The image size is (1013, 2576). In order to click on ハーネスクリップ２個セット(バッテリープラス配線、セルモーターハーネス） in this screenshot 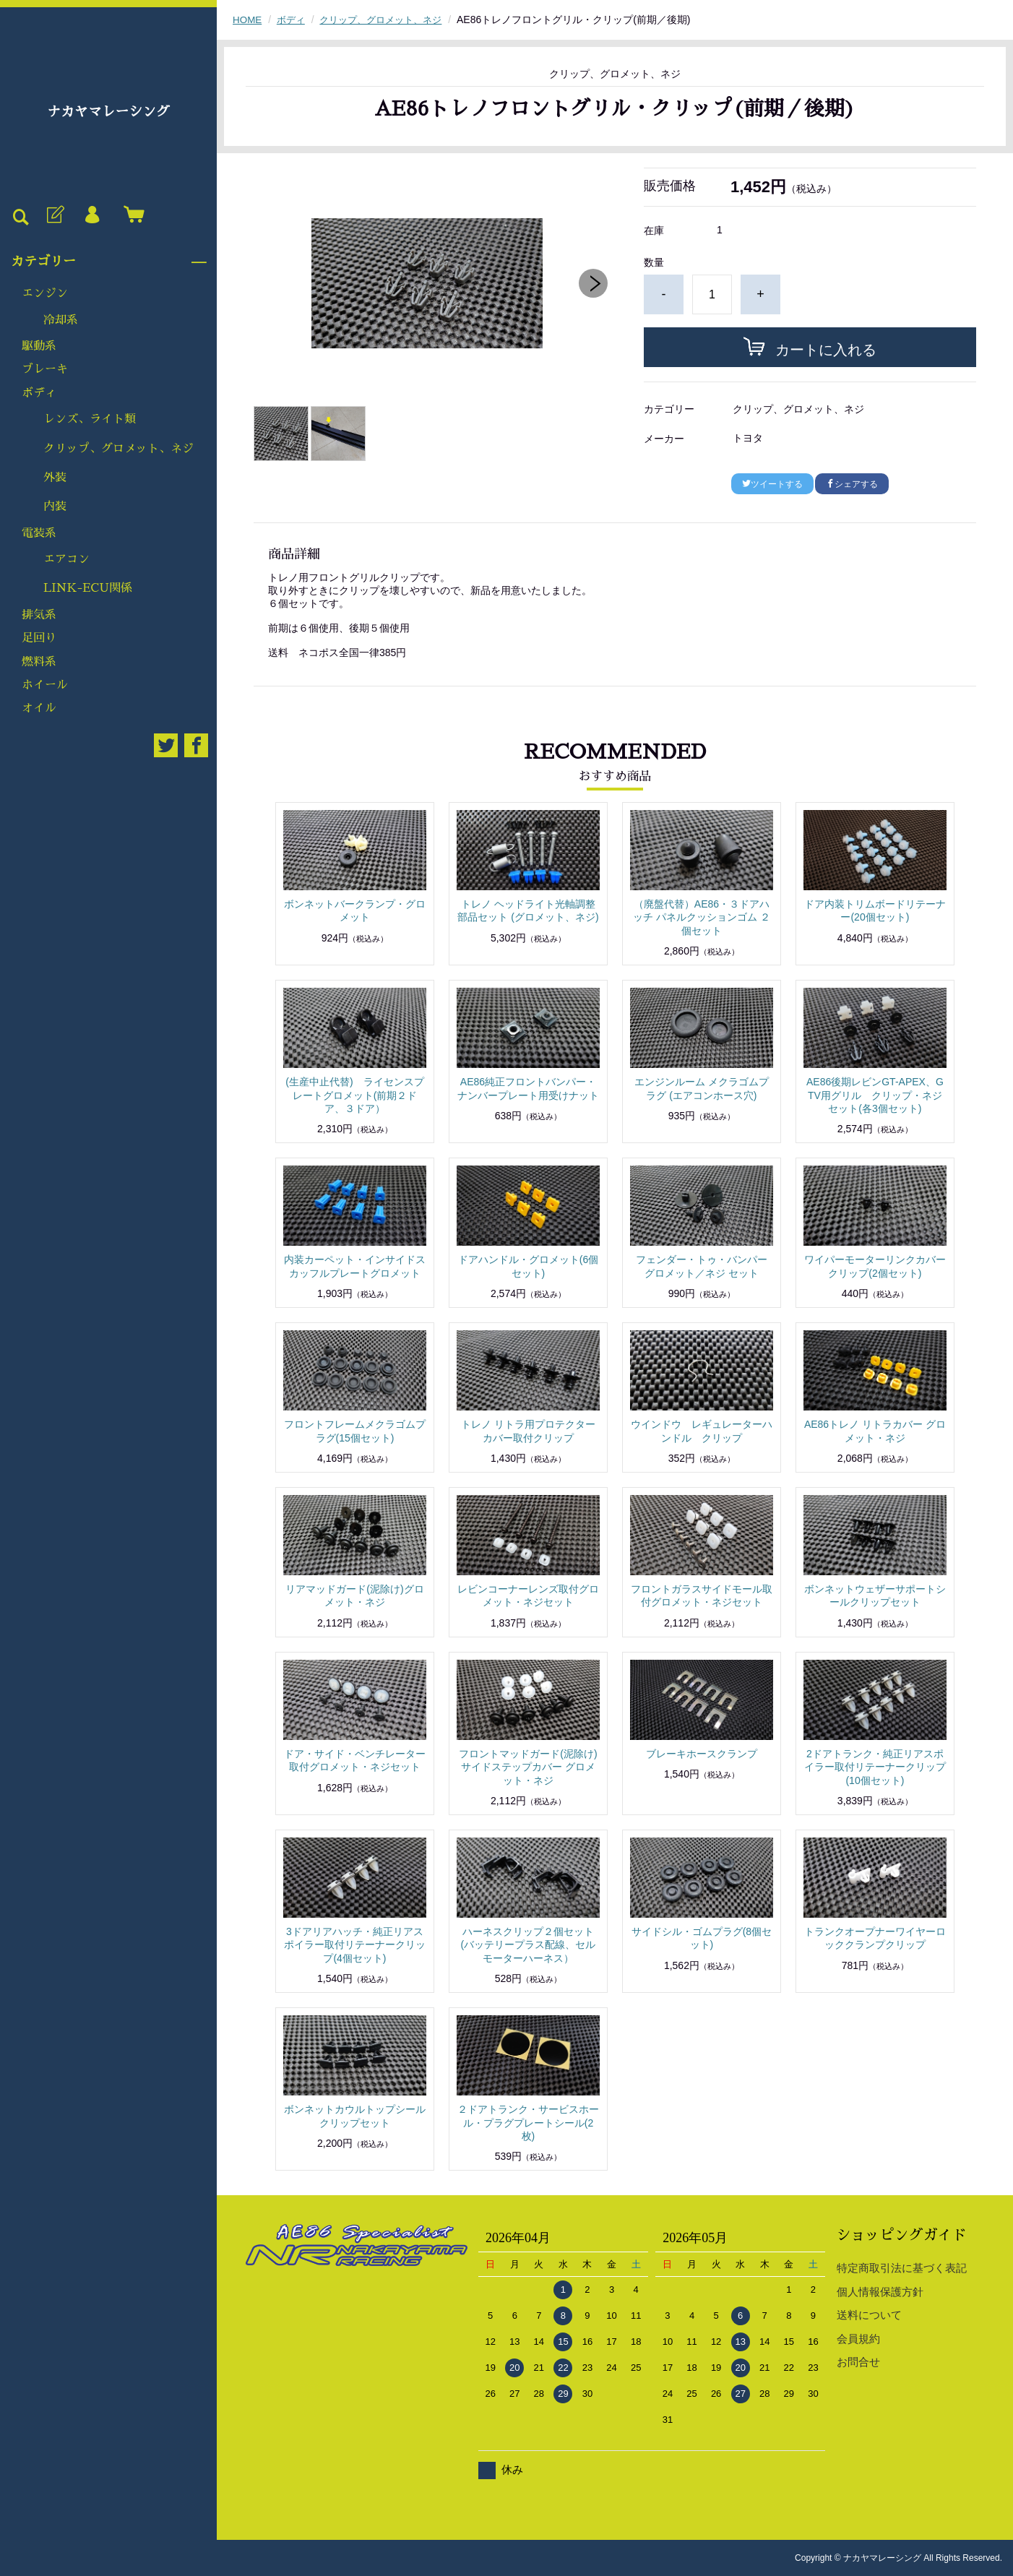, I will do `click(528, 1944)`.